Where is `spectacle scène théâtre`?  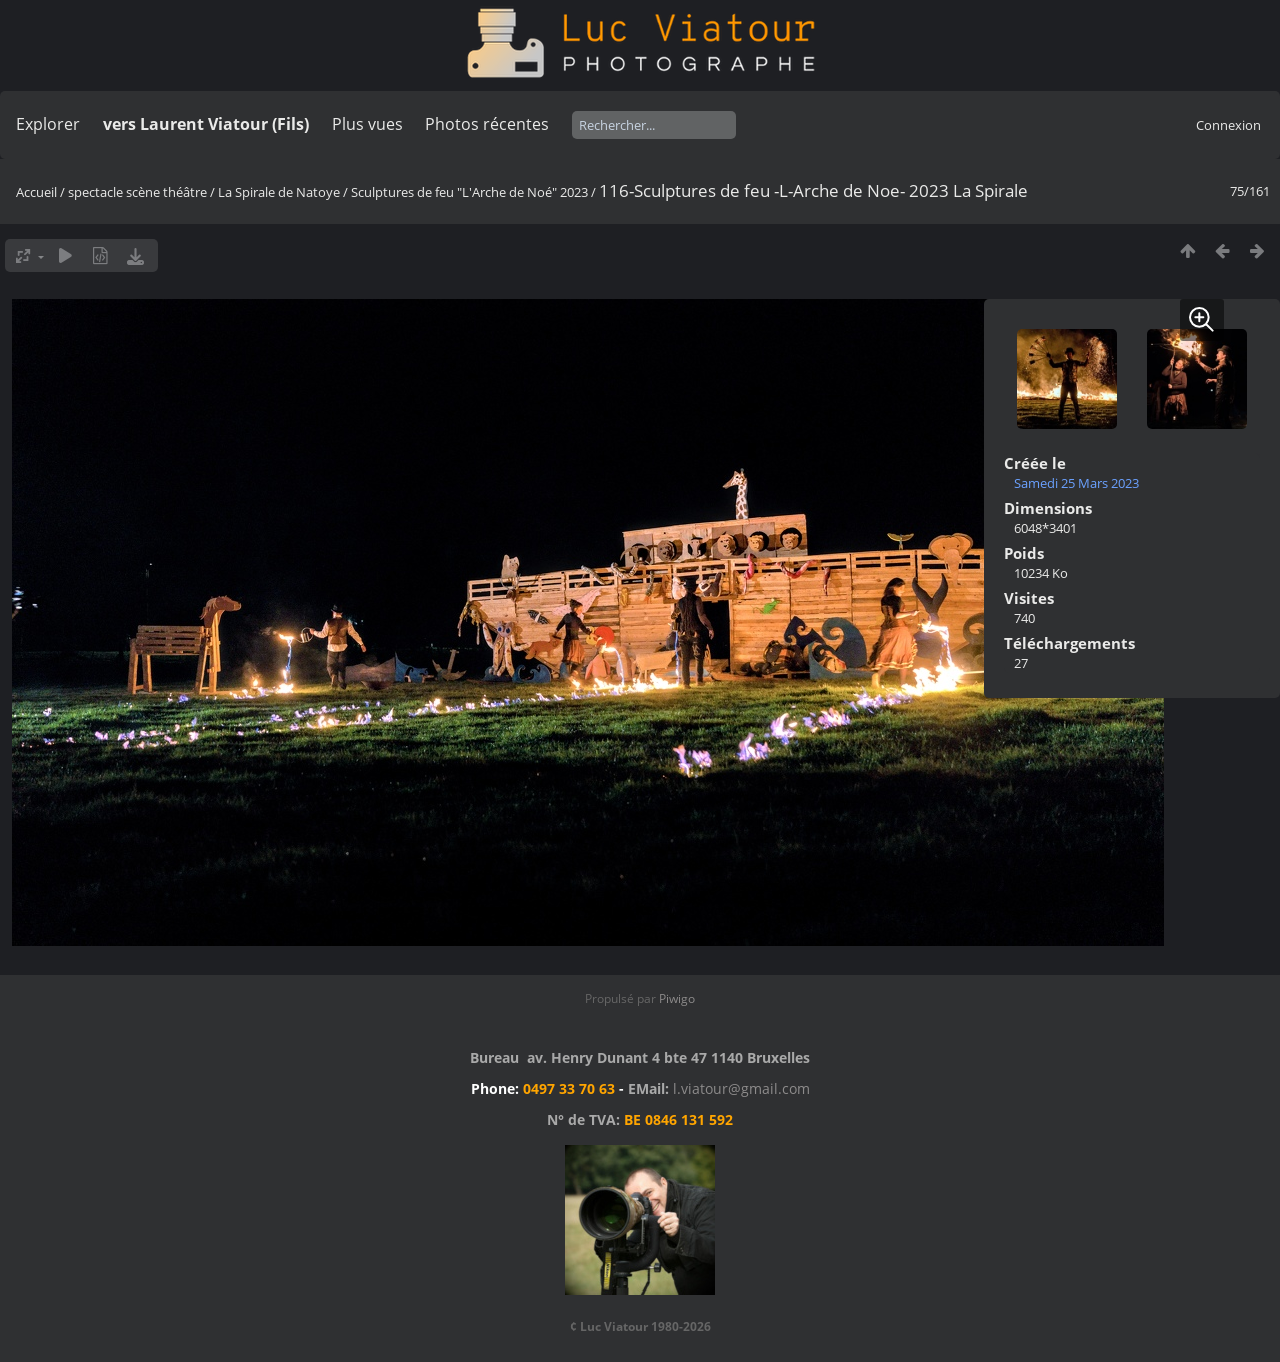
spectacle scène théâtre is located at coordinates (137, 192).